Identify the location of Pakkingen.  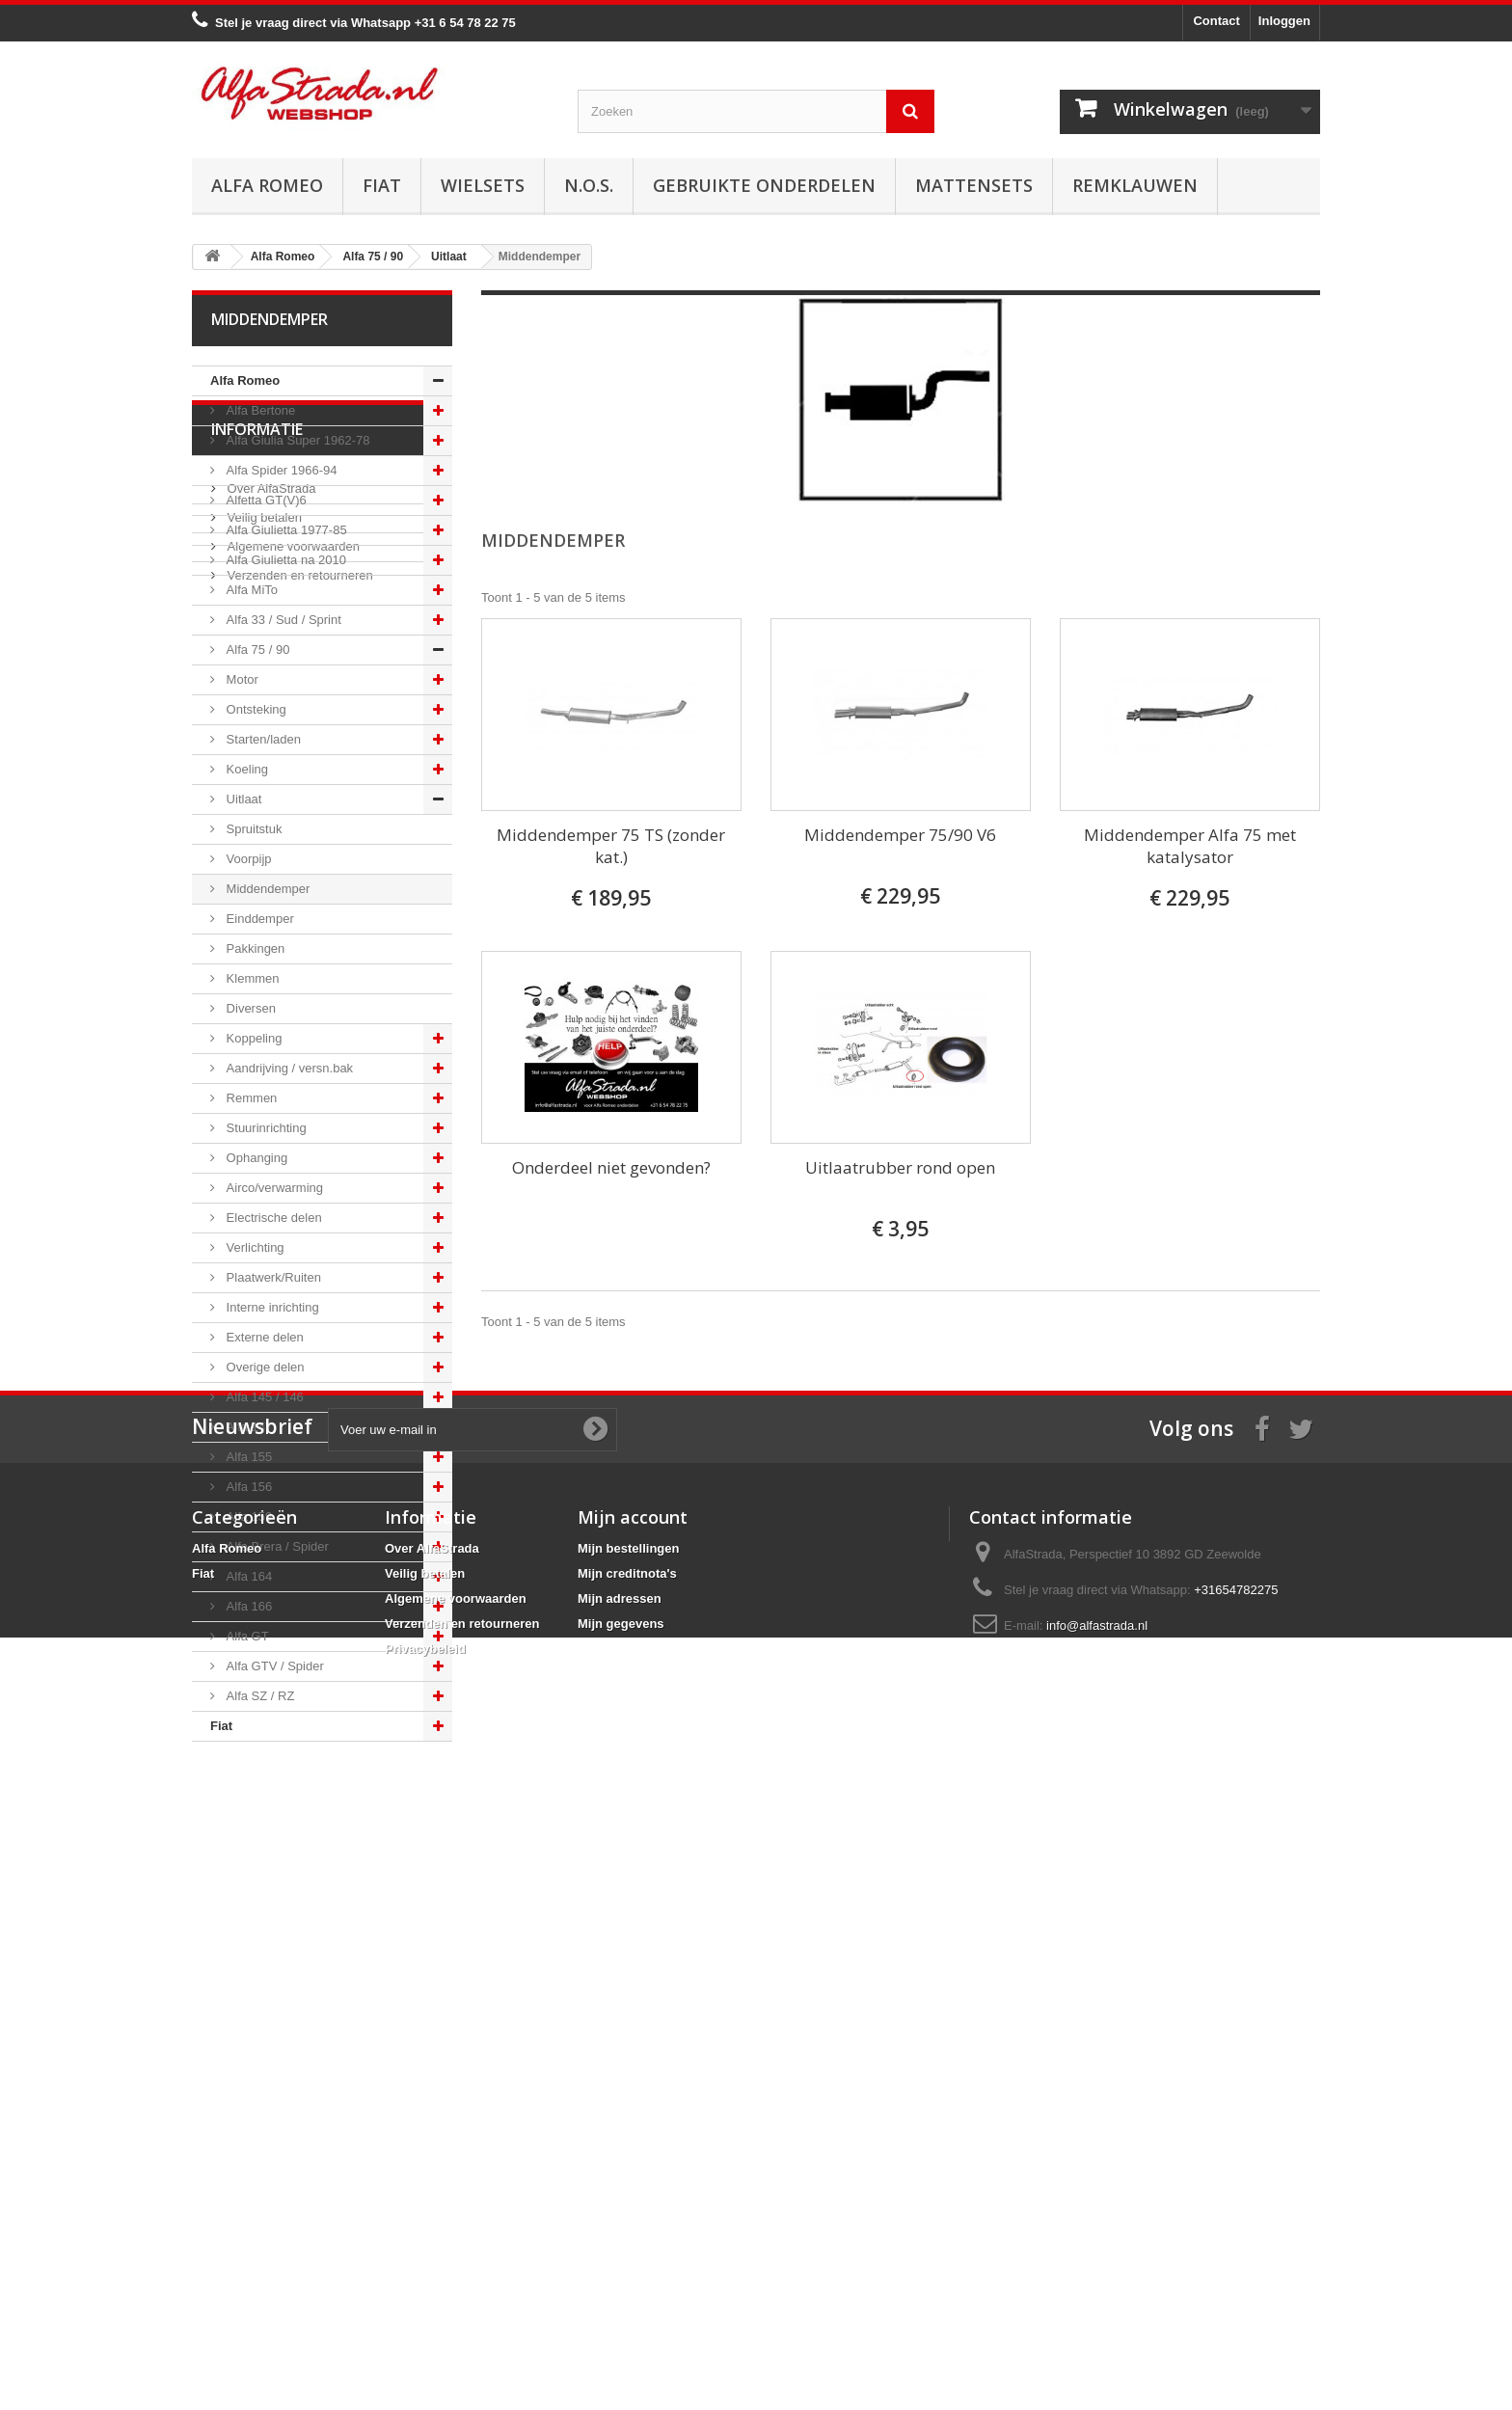
(253, 948).